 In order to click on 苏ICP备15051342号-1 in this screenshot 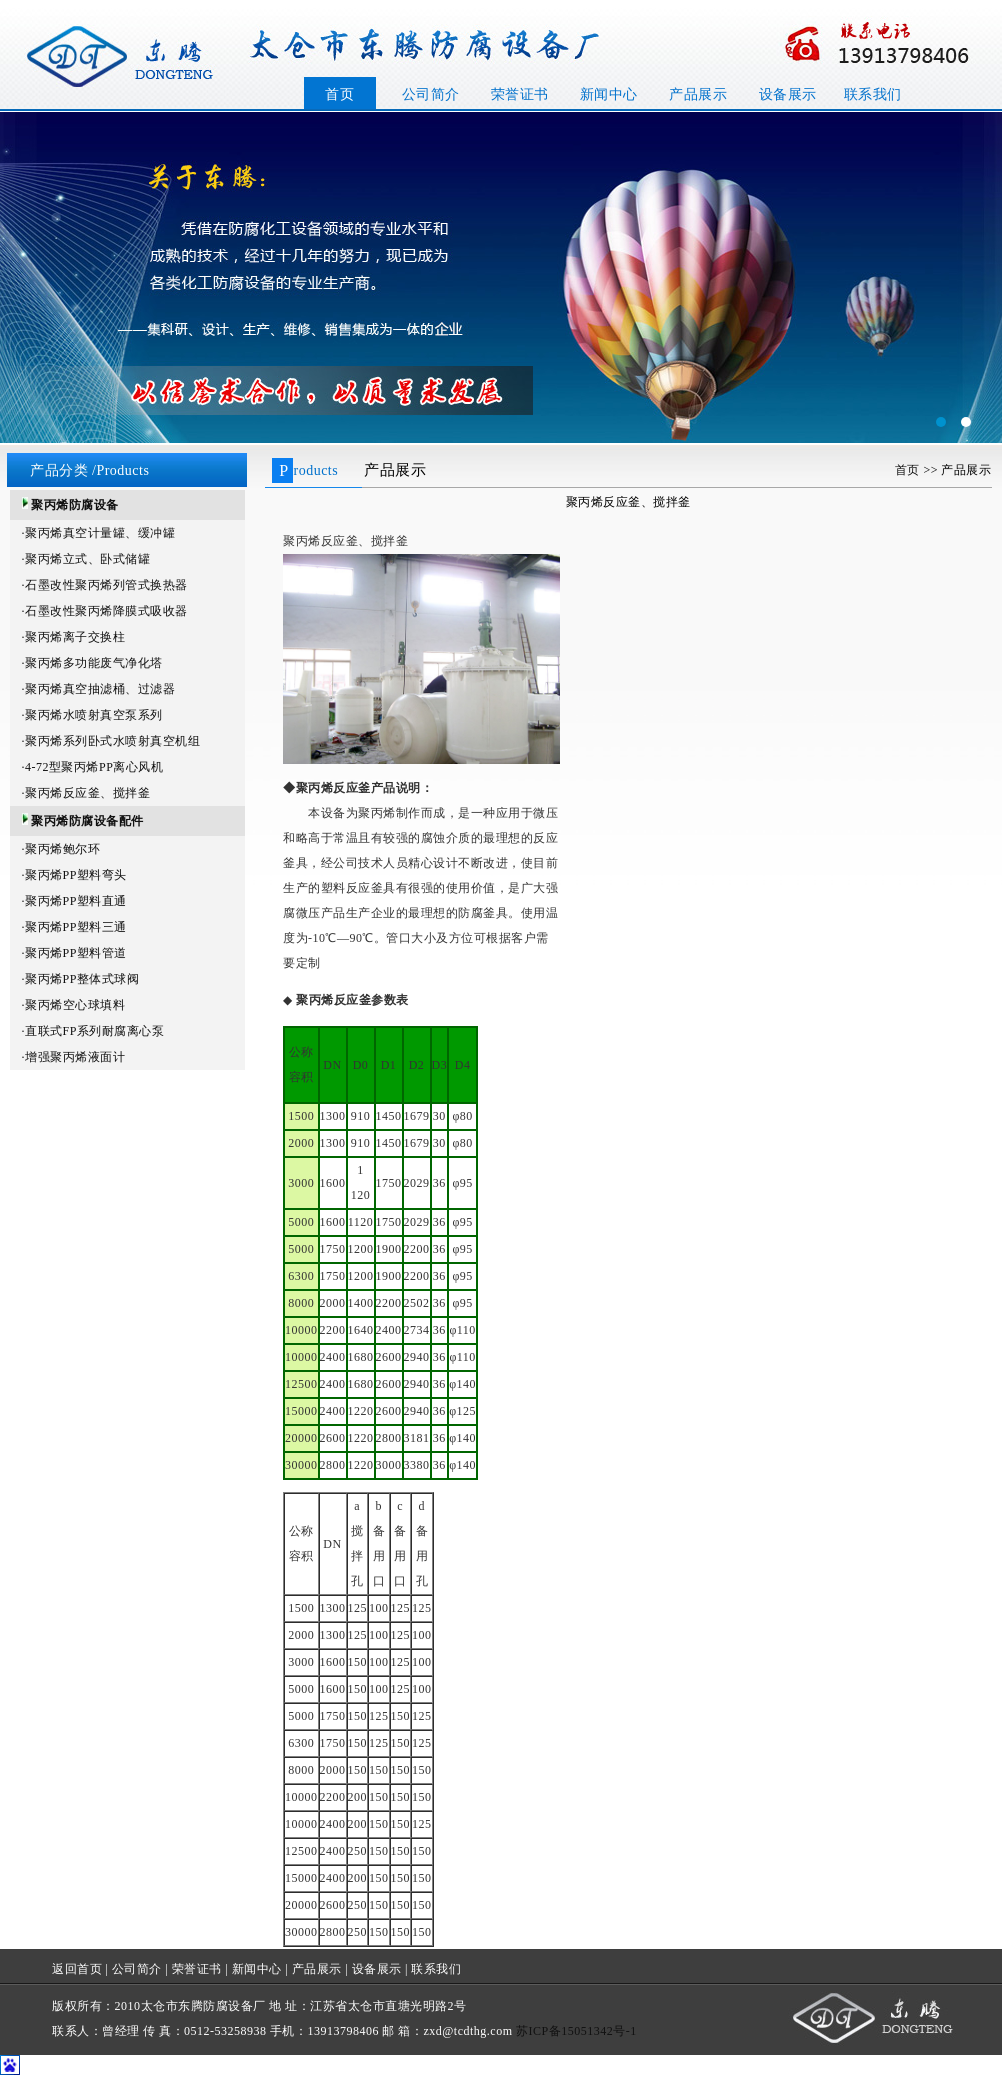, I will do `click(576, 2031)`.